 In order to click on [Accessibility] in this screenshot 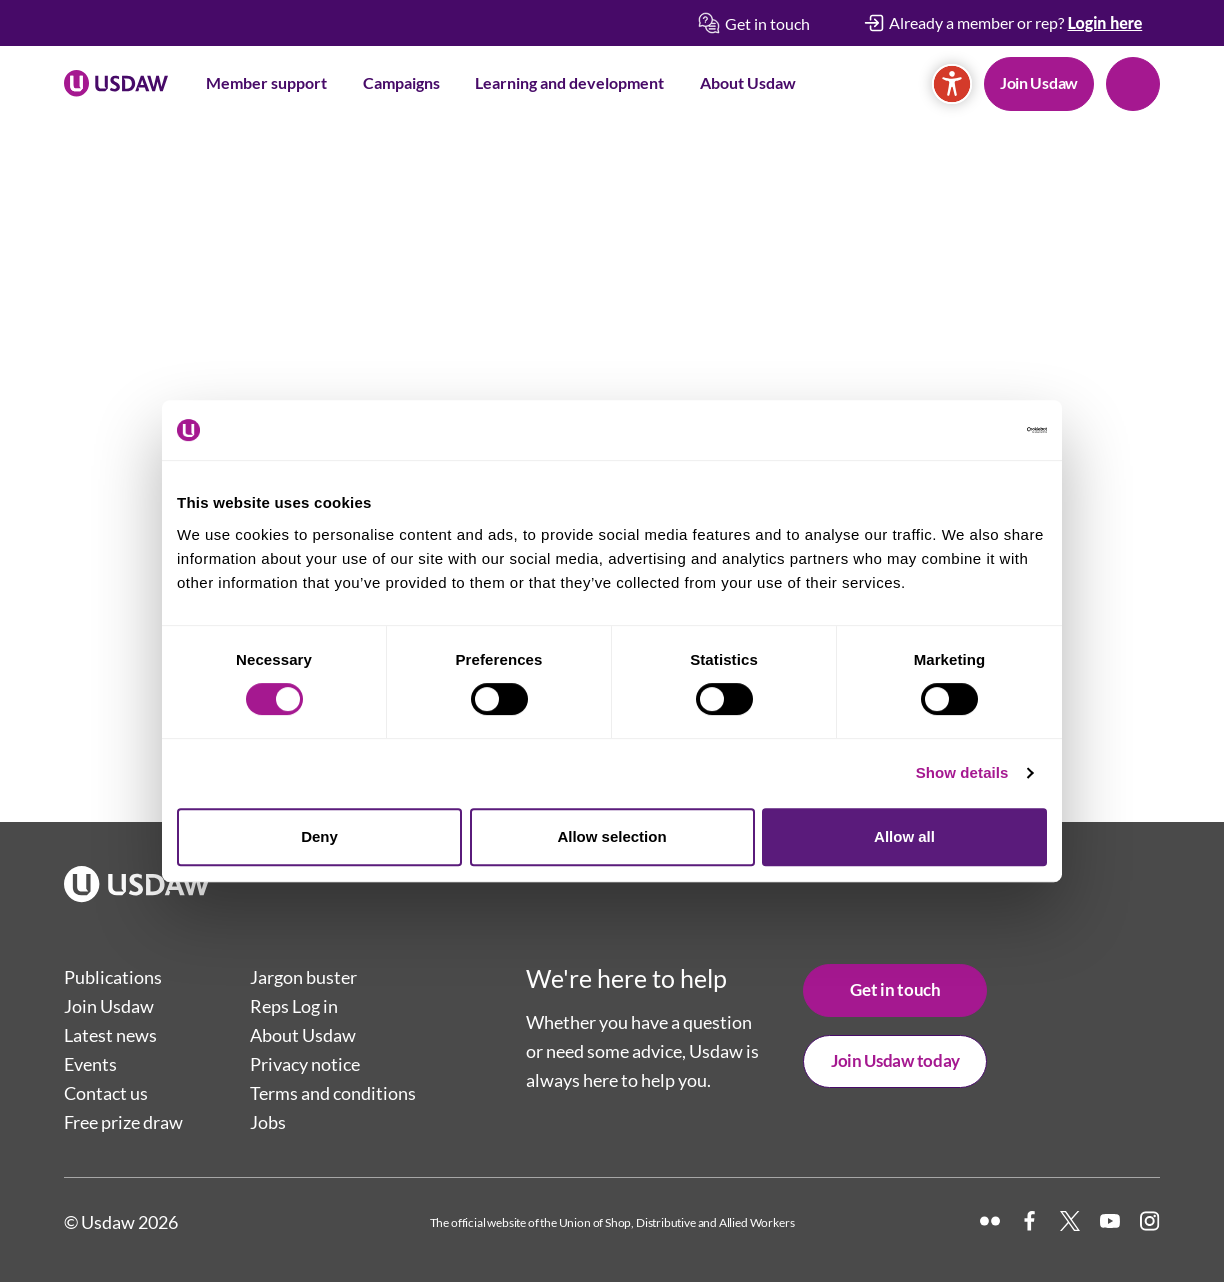, I will do `click(952, 84)`.